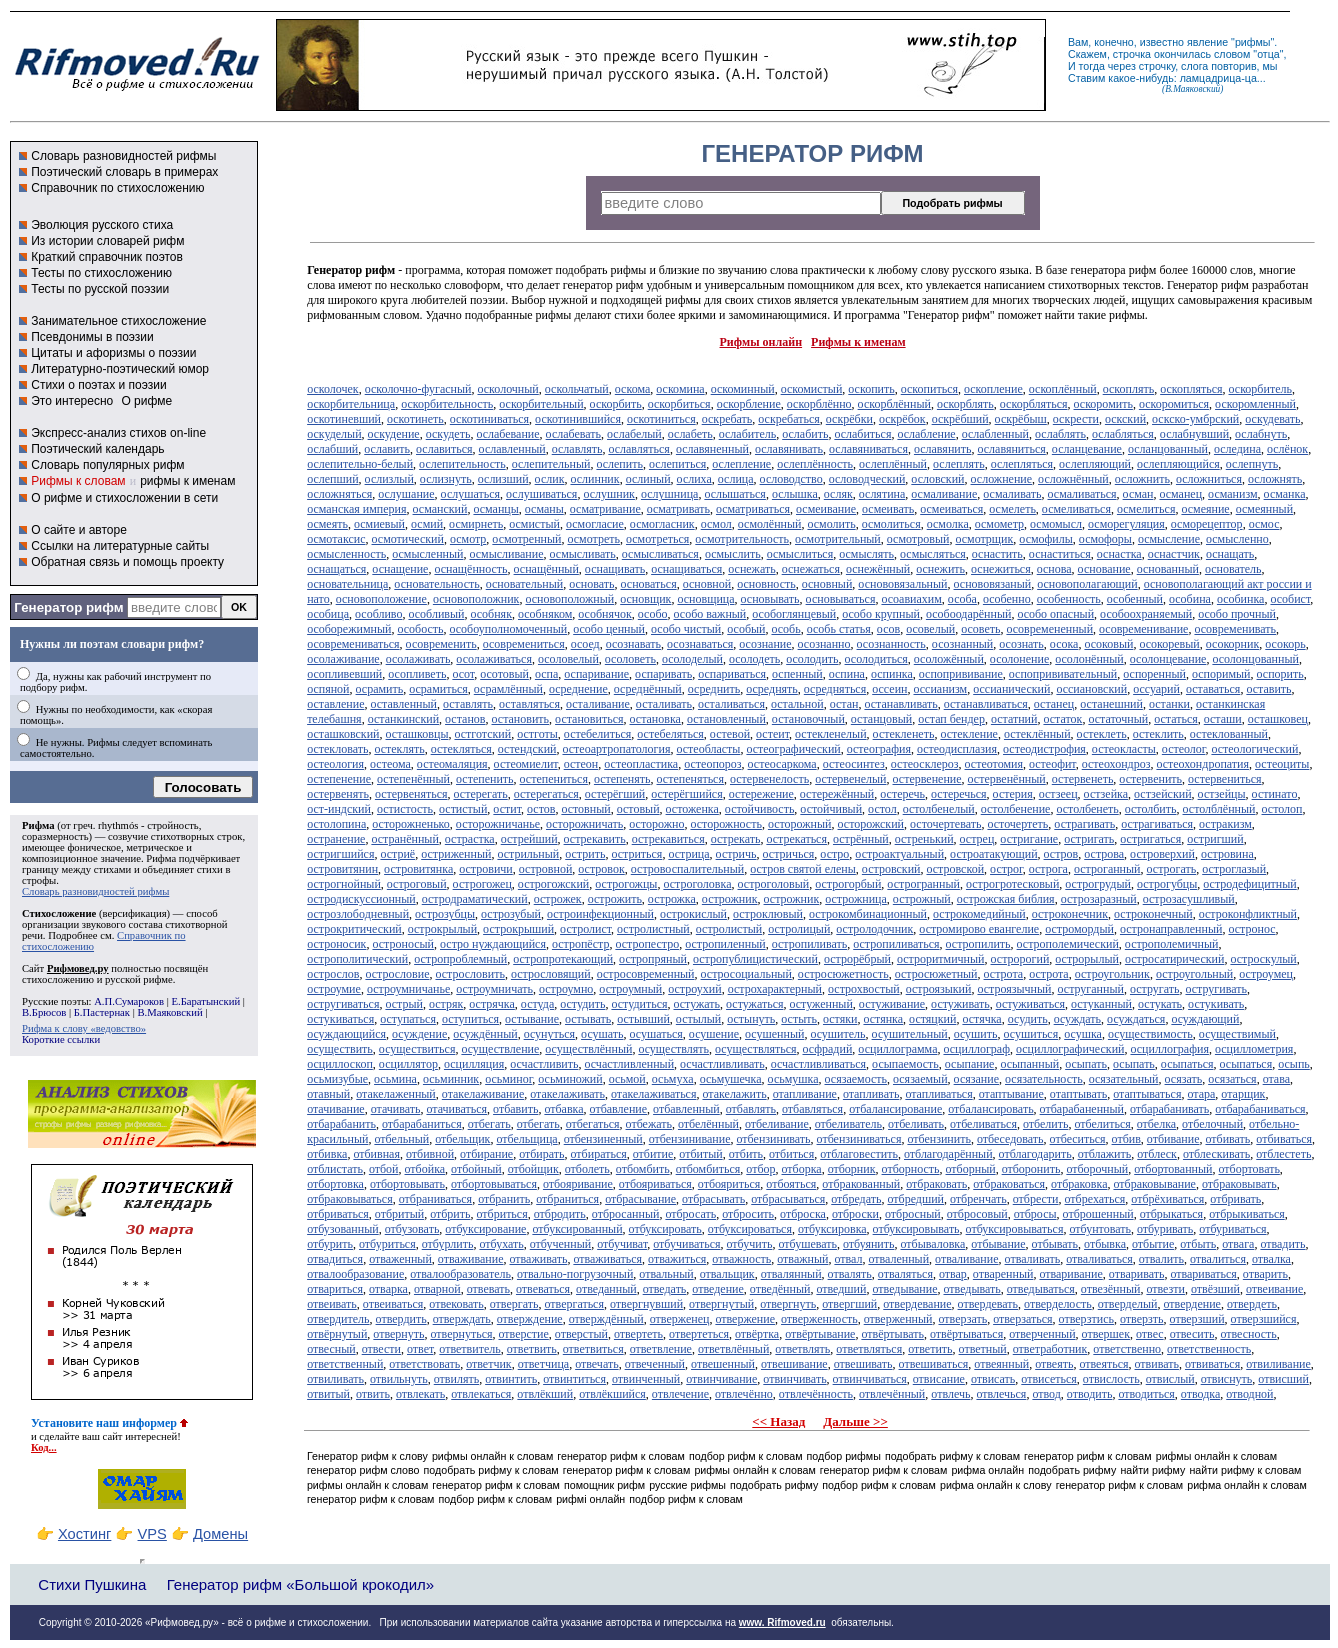 The height and width of the screenshot is (1648, 1338). I want to click on осыпь, so click(1294, 1064).